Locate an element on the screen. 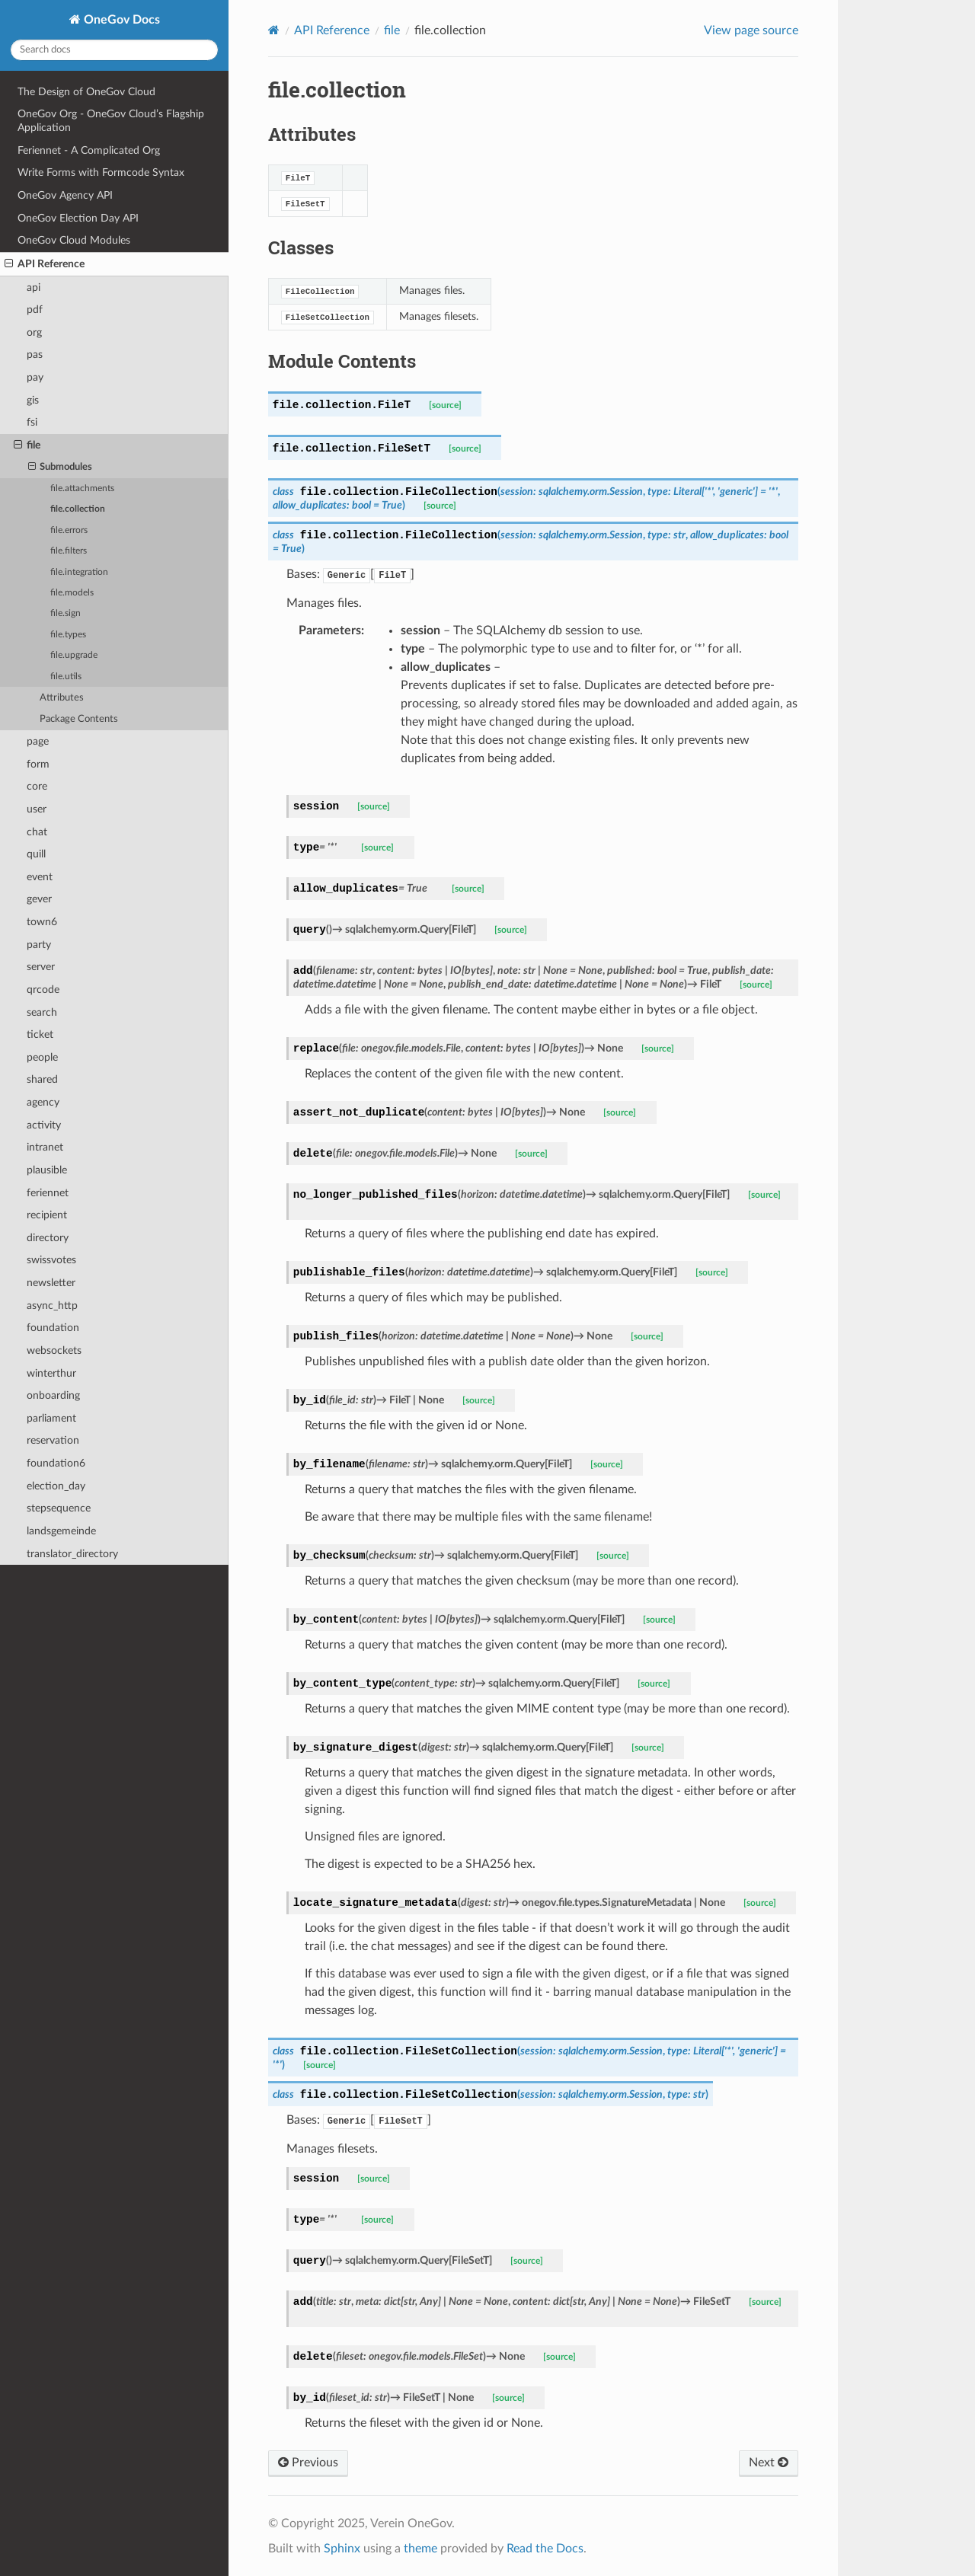 Image resolution: width=975 pixels, height=2576 pixels. form is located at coordinates (38, 764).